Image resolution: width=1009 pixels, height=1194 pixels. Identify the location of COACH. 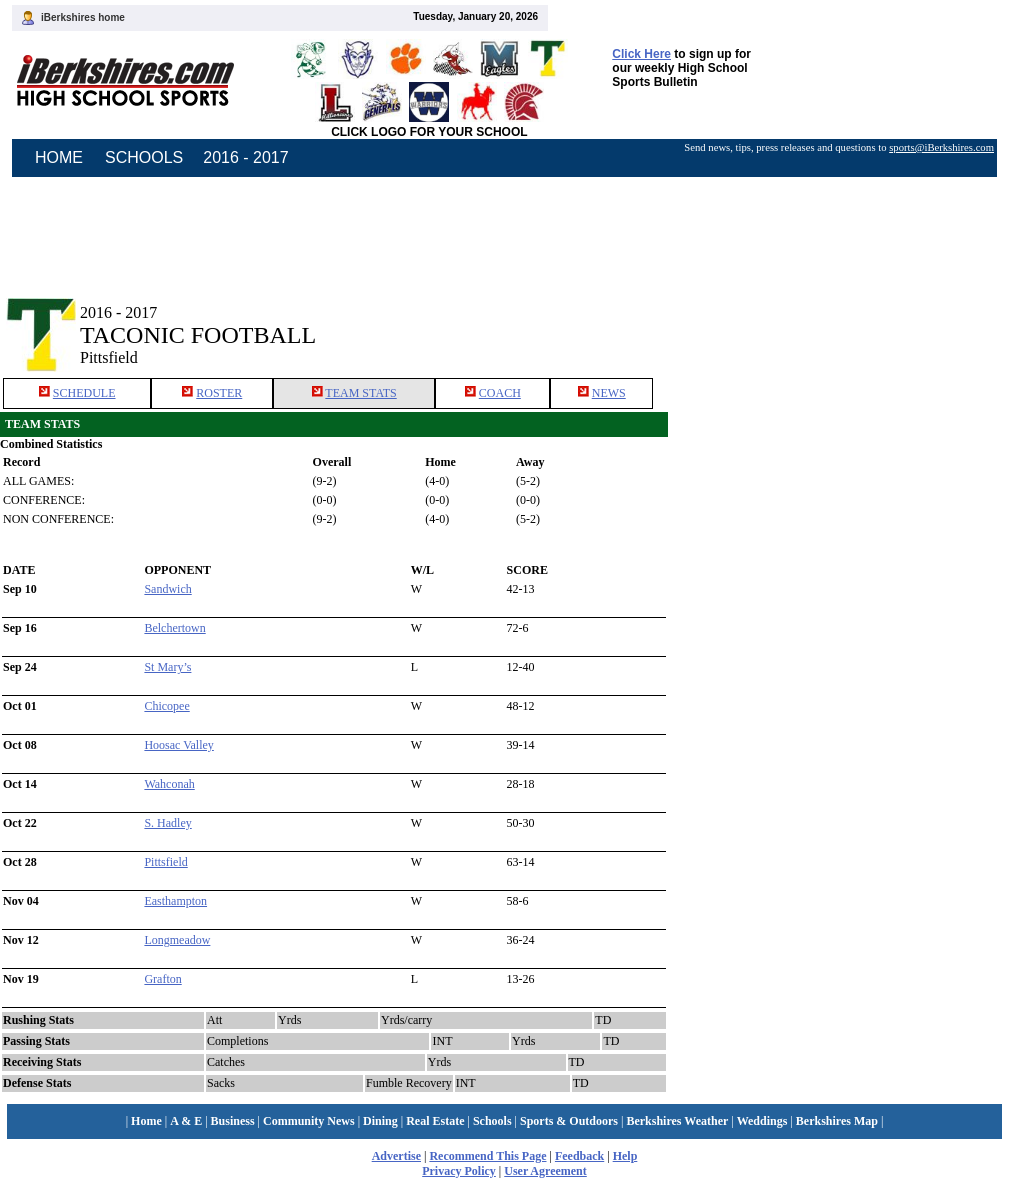
(500, 393).